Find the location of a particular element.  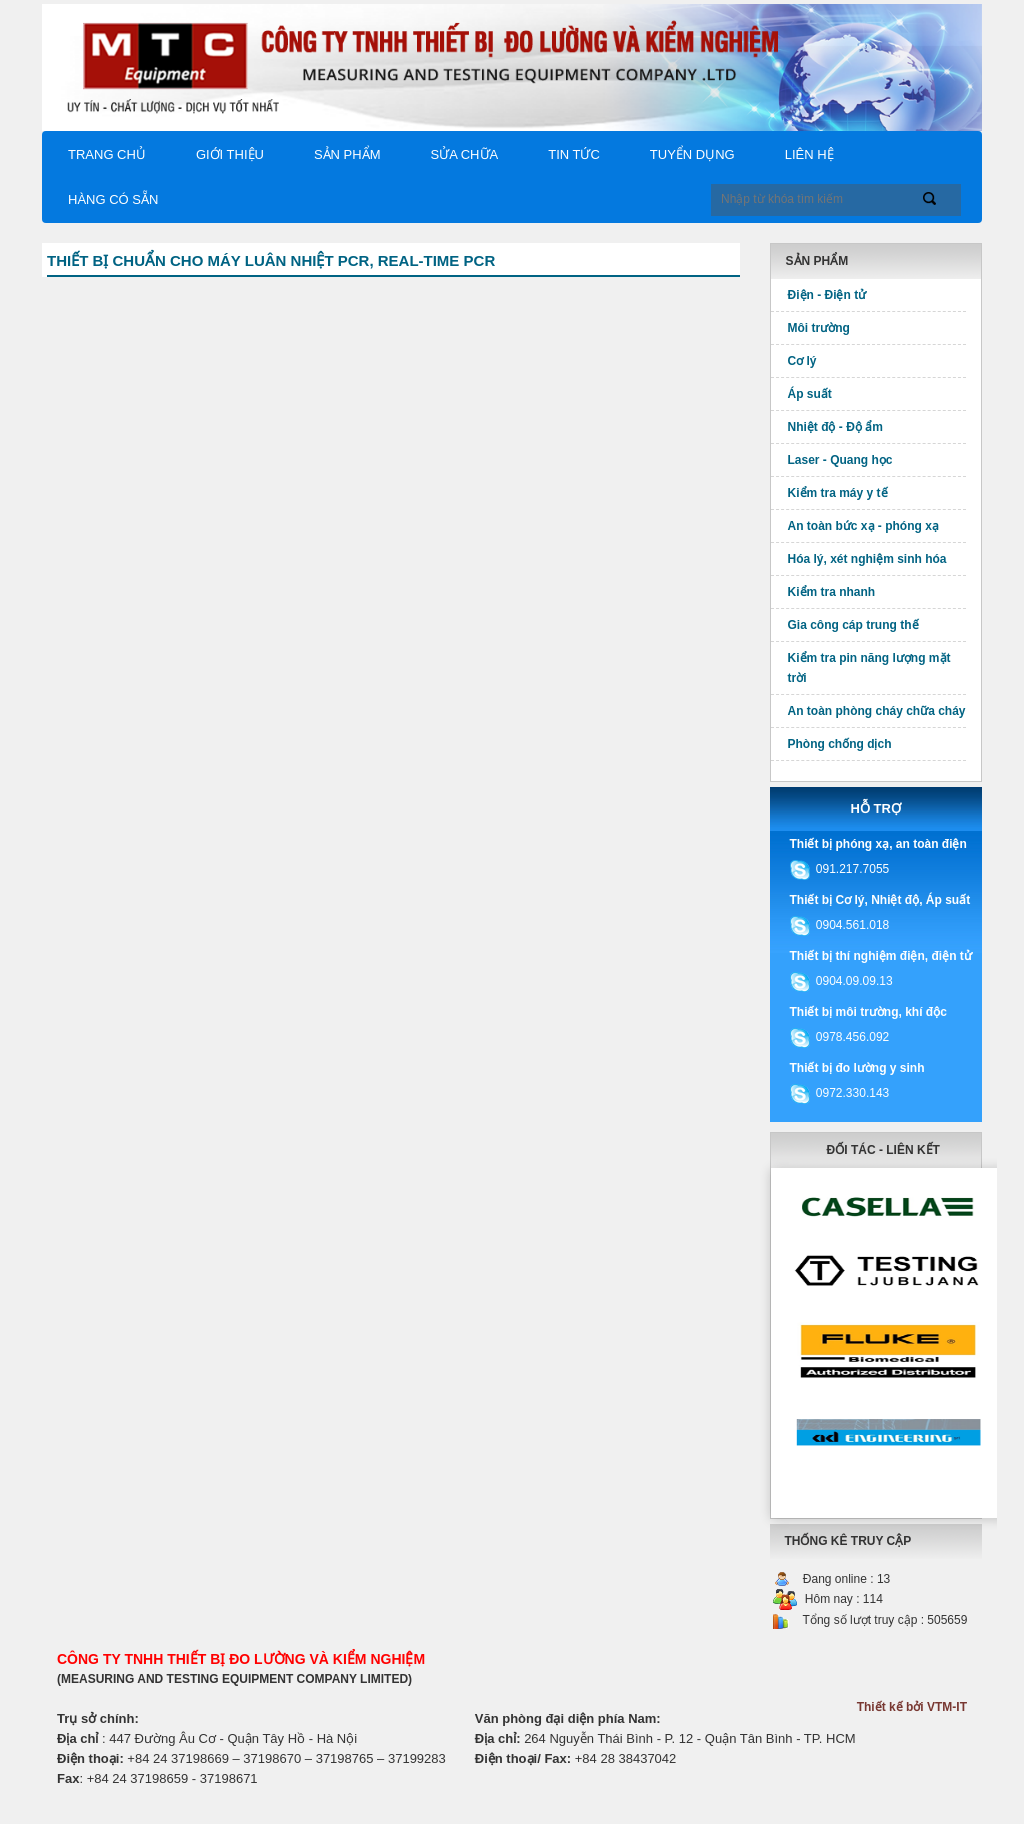

Môi trường is located at coordinates (819, 328).